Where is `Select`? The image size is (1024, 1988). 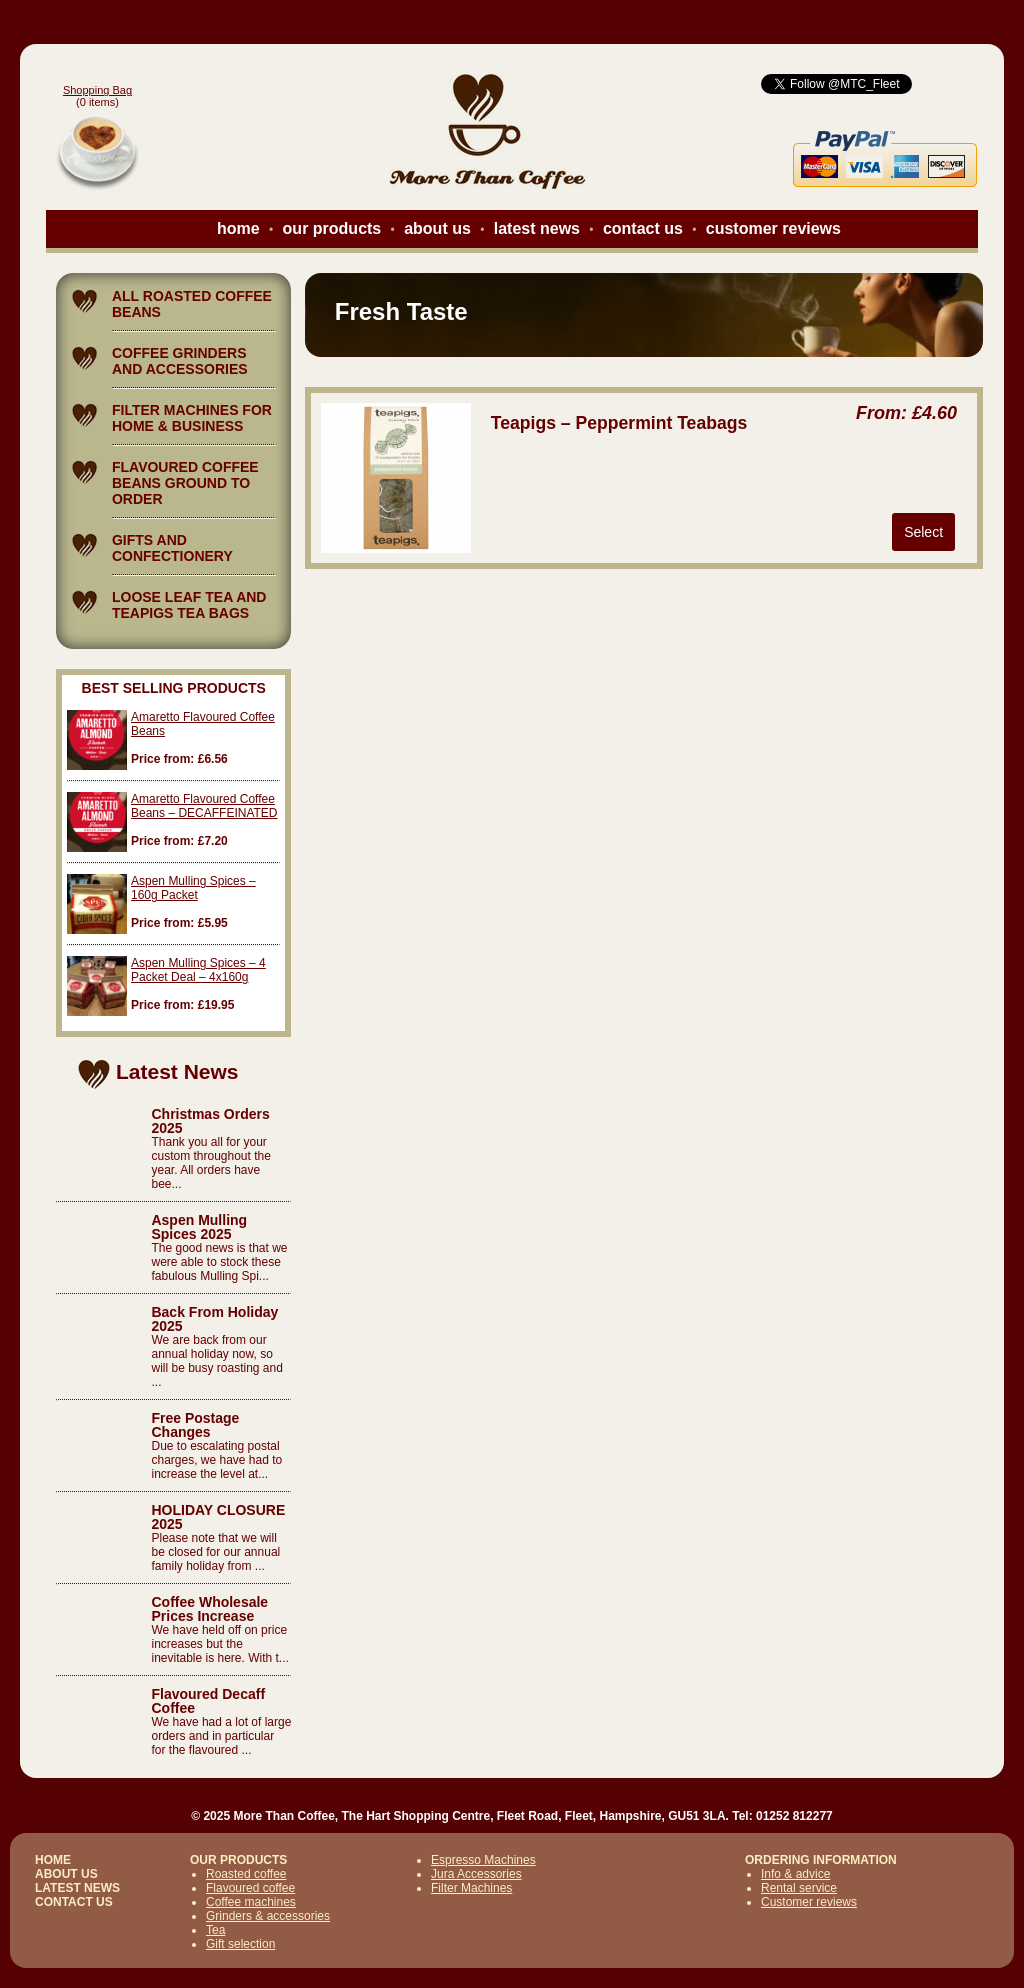
Select is located at coordinates (923, 532).